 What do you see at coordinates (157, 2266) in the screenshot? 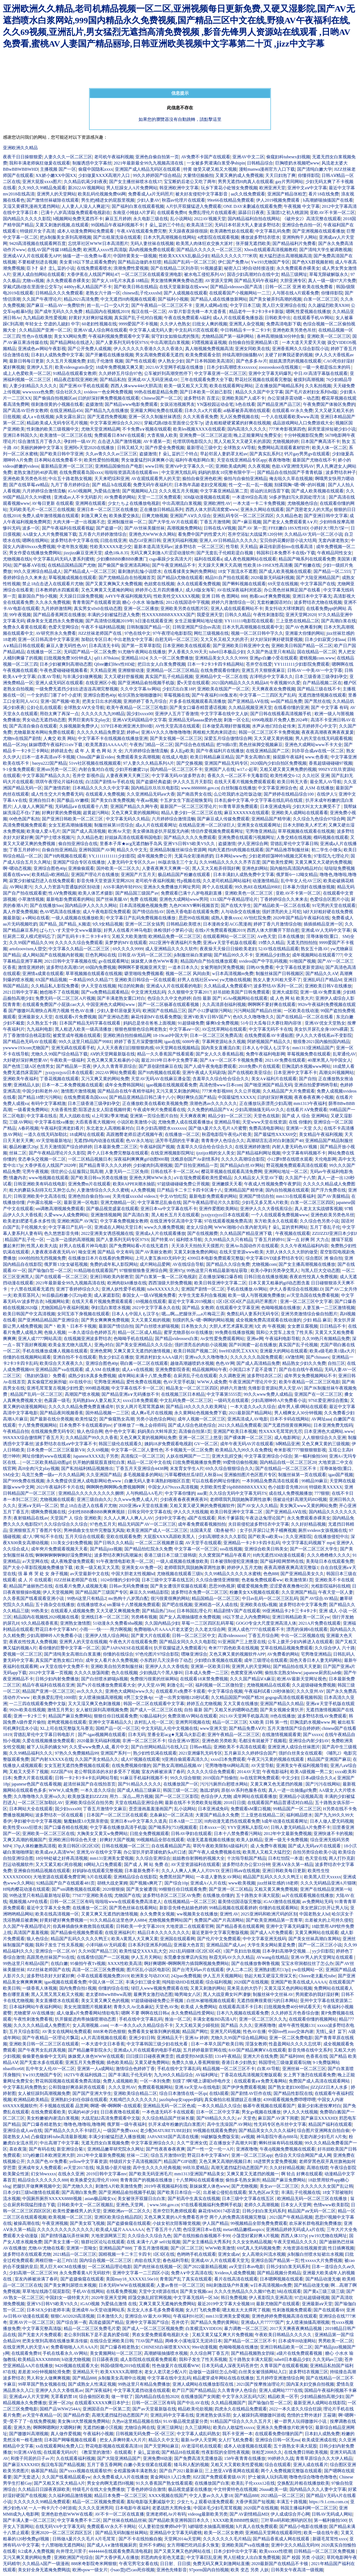
I see `国产肉丝袜在线视频一区` at bounding box center [157, 2266].